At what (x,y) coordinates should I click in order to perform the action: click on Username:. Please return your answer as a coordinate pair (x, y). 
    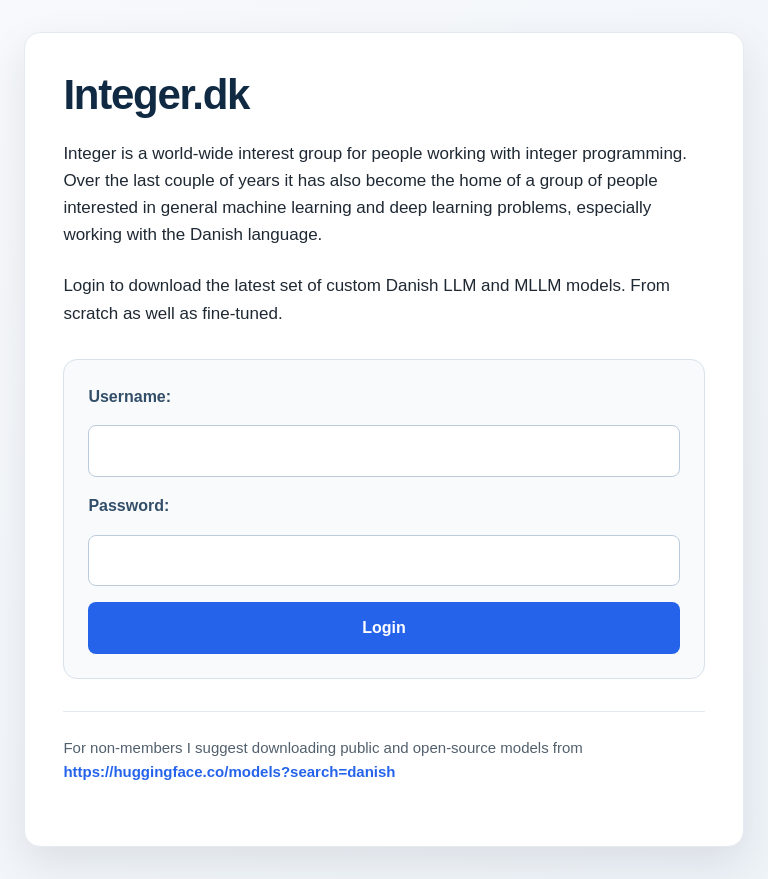
    Looking at the image, I should click on (129, 396).